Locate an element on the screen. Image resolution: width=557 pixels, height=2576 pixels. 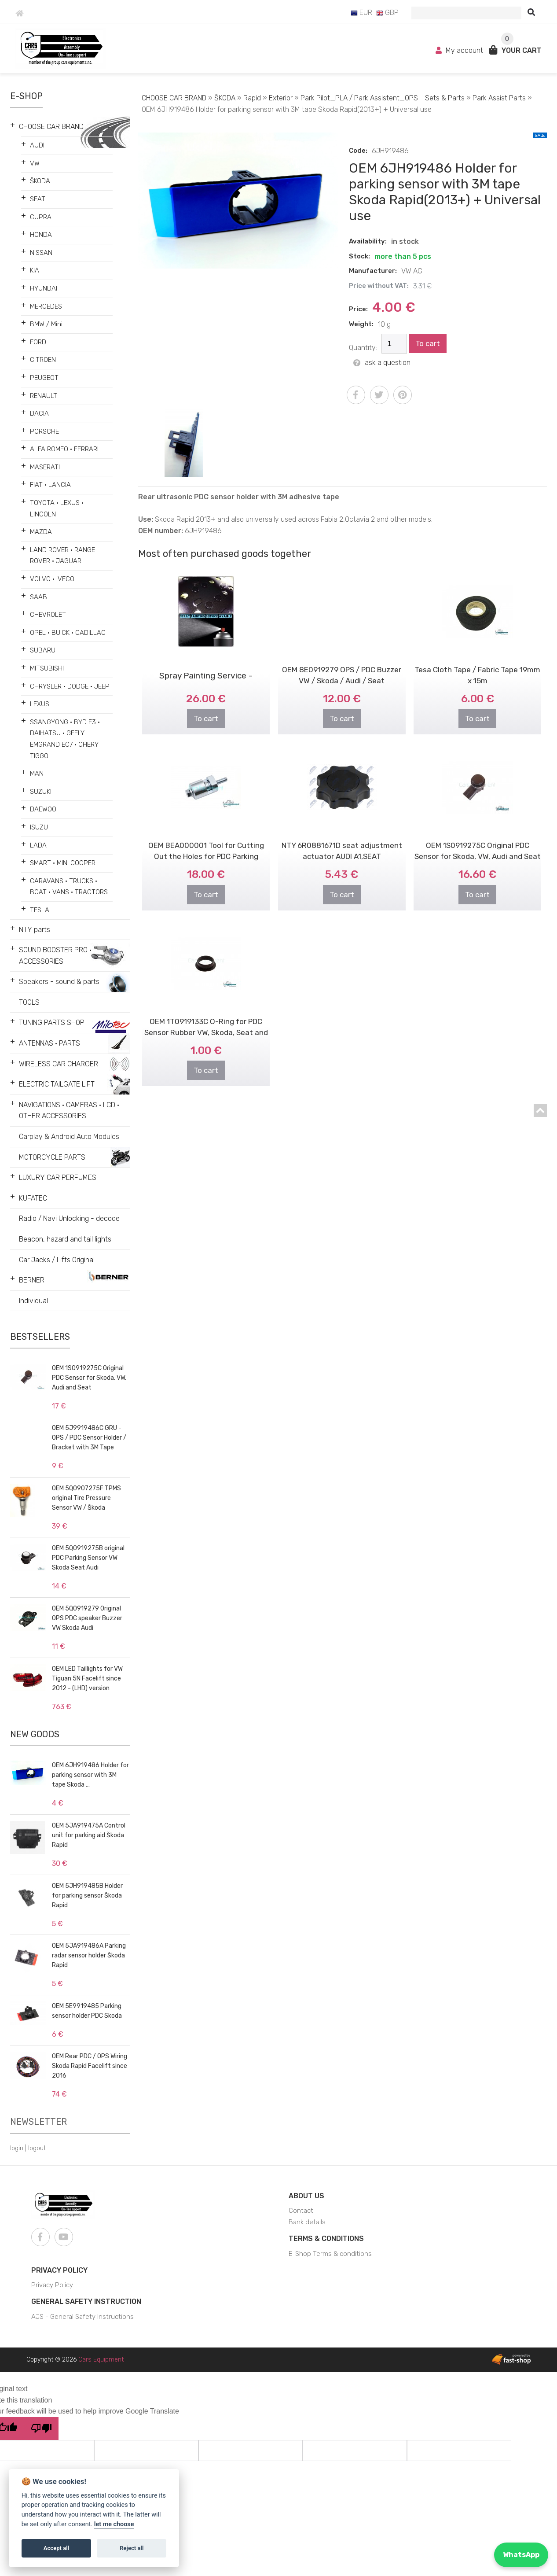
OEM 5Q0919279 Original OPS PDC speaker Buzzer VW Skoda Audi is located at coordinates (87, 1618).